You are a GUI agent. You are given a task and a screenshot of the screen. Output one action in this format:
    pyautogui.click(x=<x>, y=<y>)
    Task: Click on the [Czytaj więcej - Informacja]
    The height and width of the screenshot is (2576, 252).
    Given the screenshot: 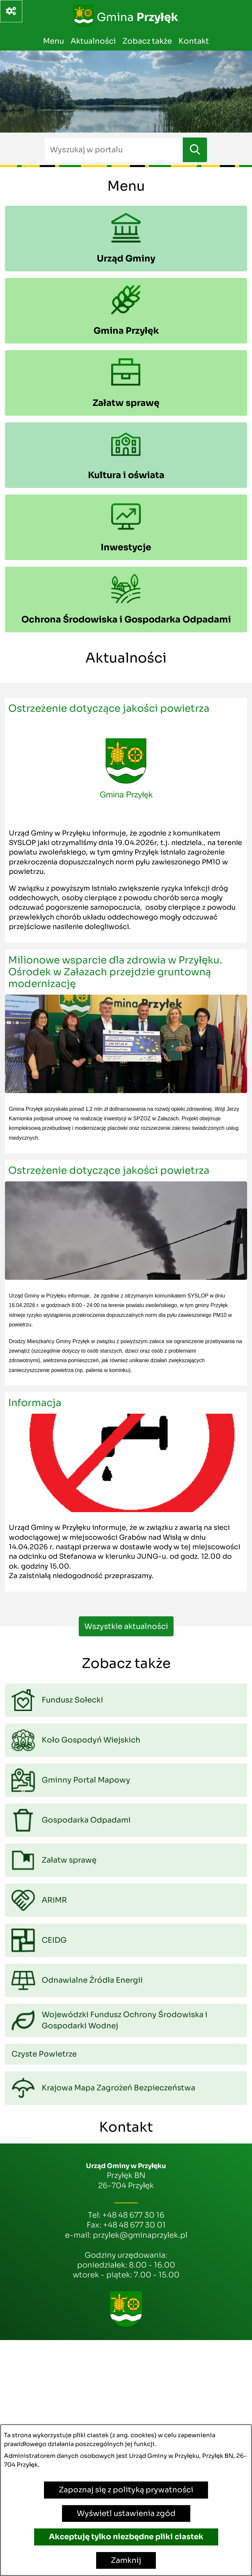 What is the action you would take?
    pyautogui.click(x=126, y=1492)
    